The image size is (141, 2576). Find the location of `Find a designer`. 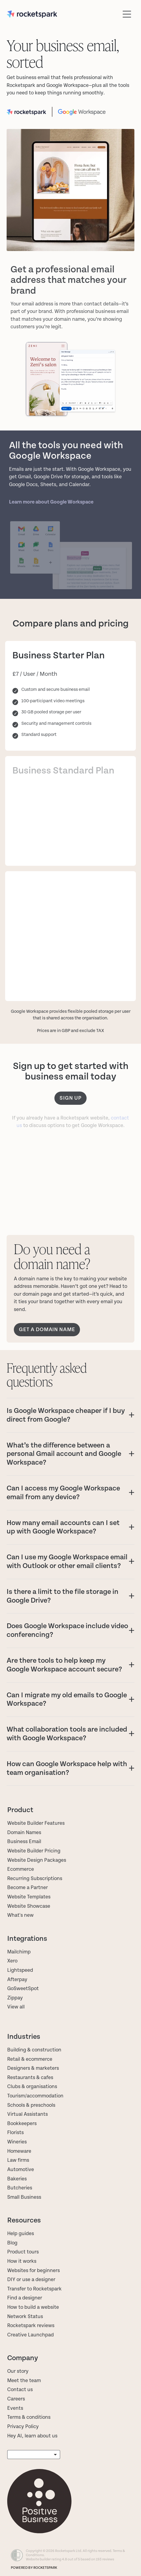

Find a designer is located at coordinates (24, 2298).